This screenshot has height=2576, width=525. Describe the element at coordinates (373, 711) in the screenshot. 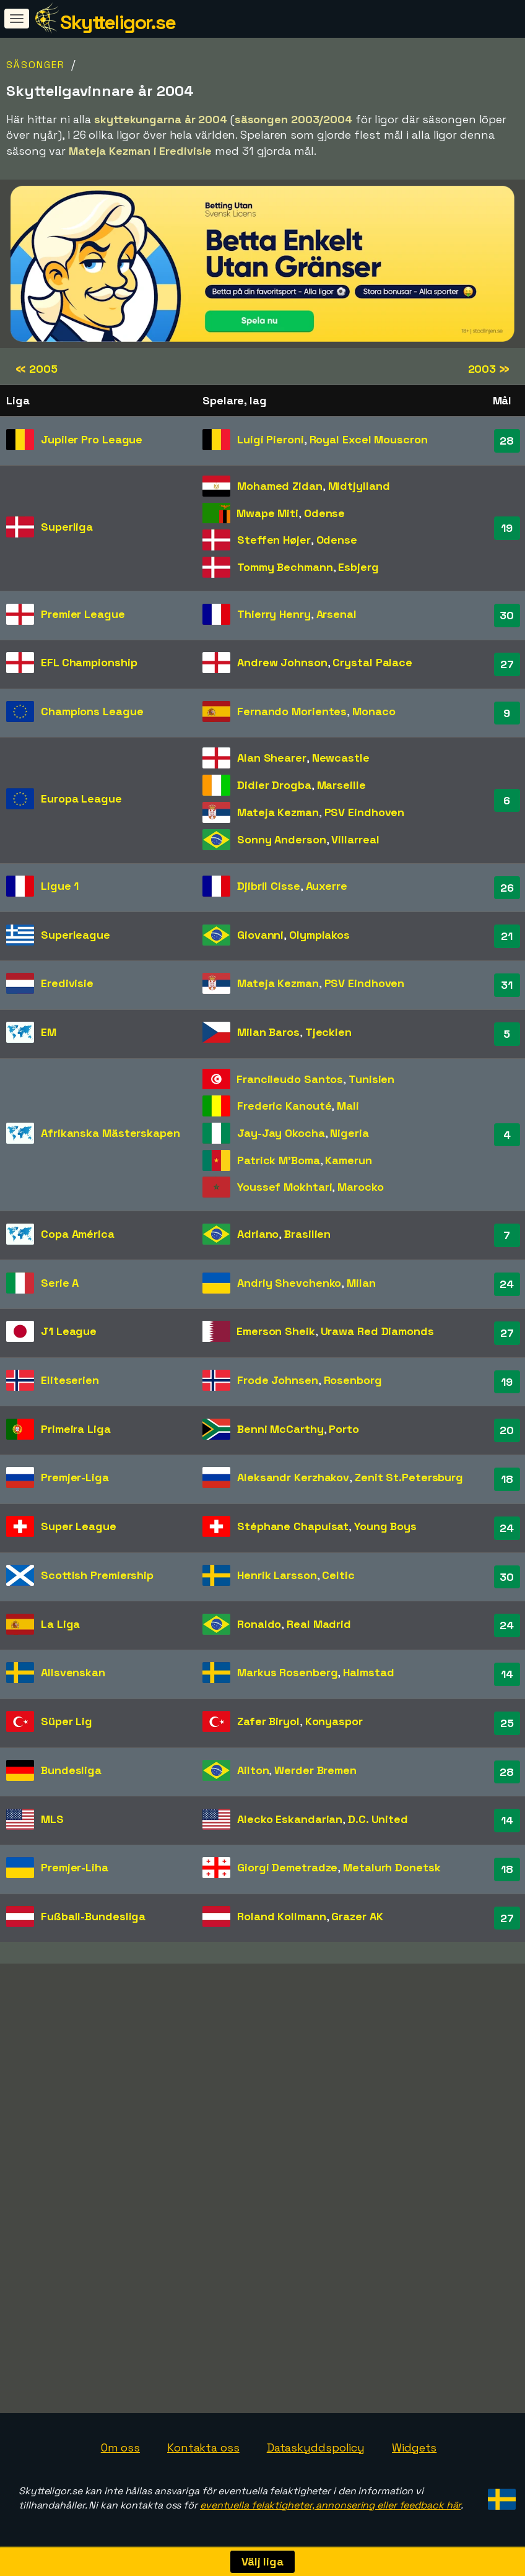

I see `Monaco` at that location.